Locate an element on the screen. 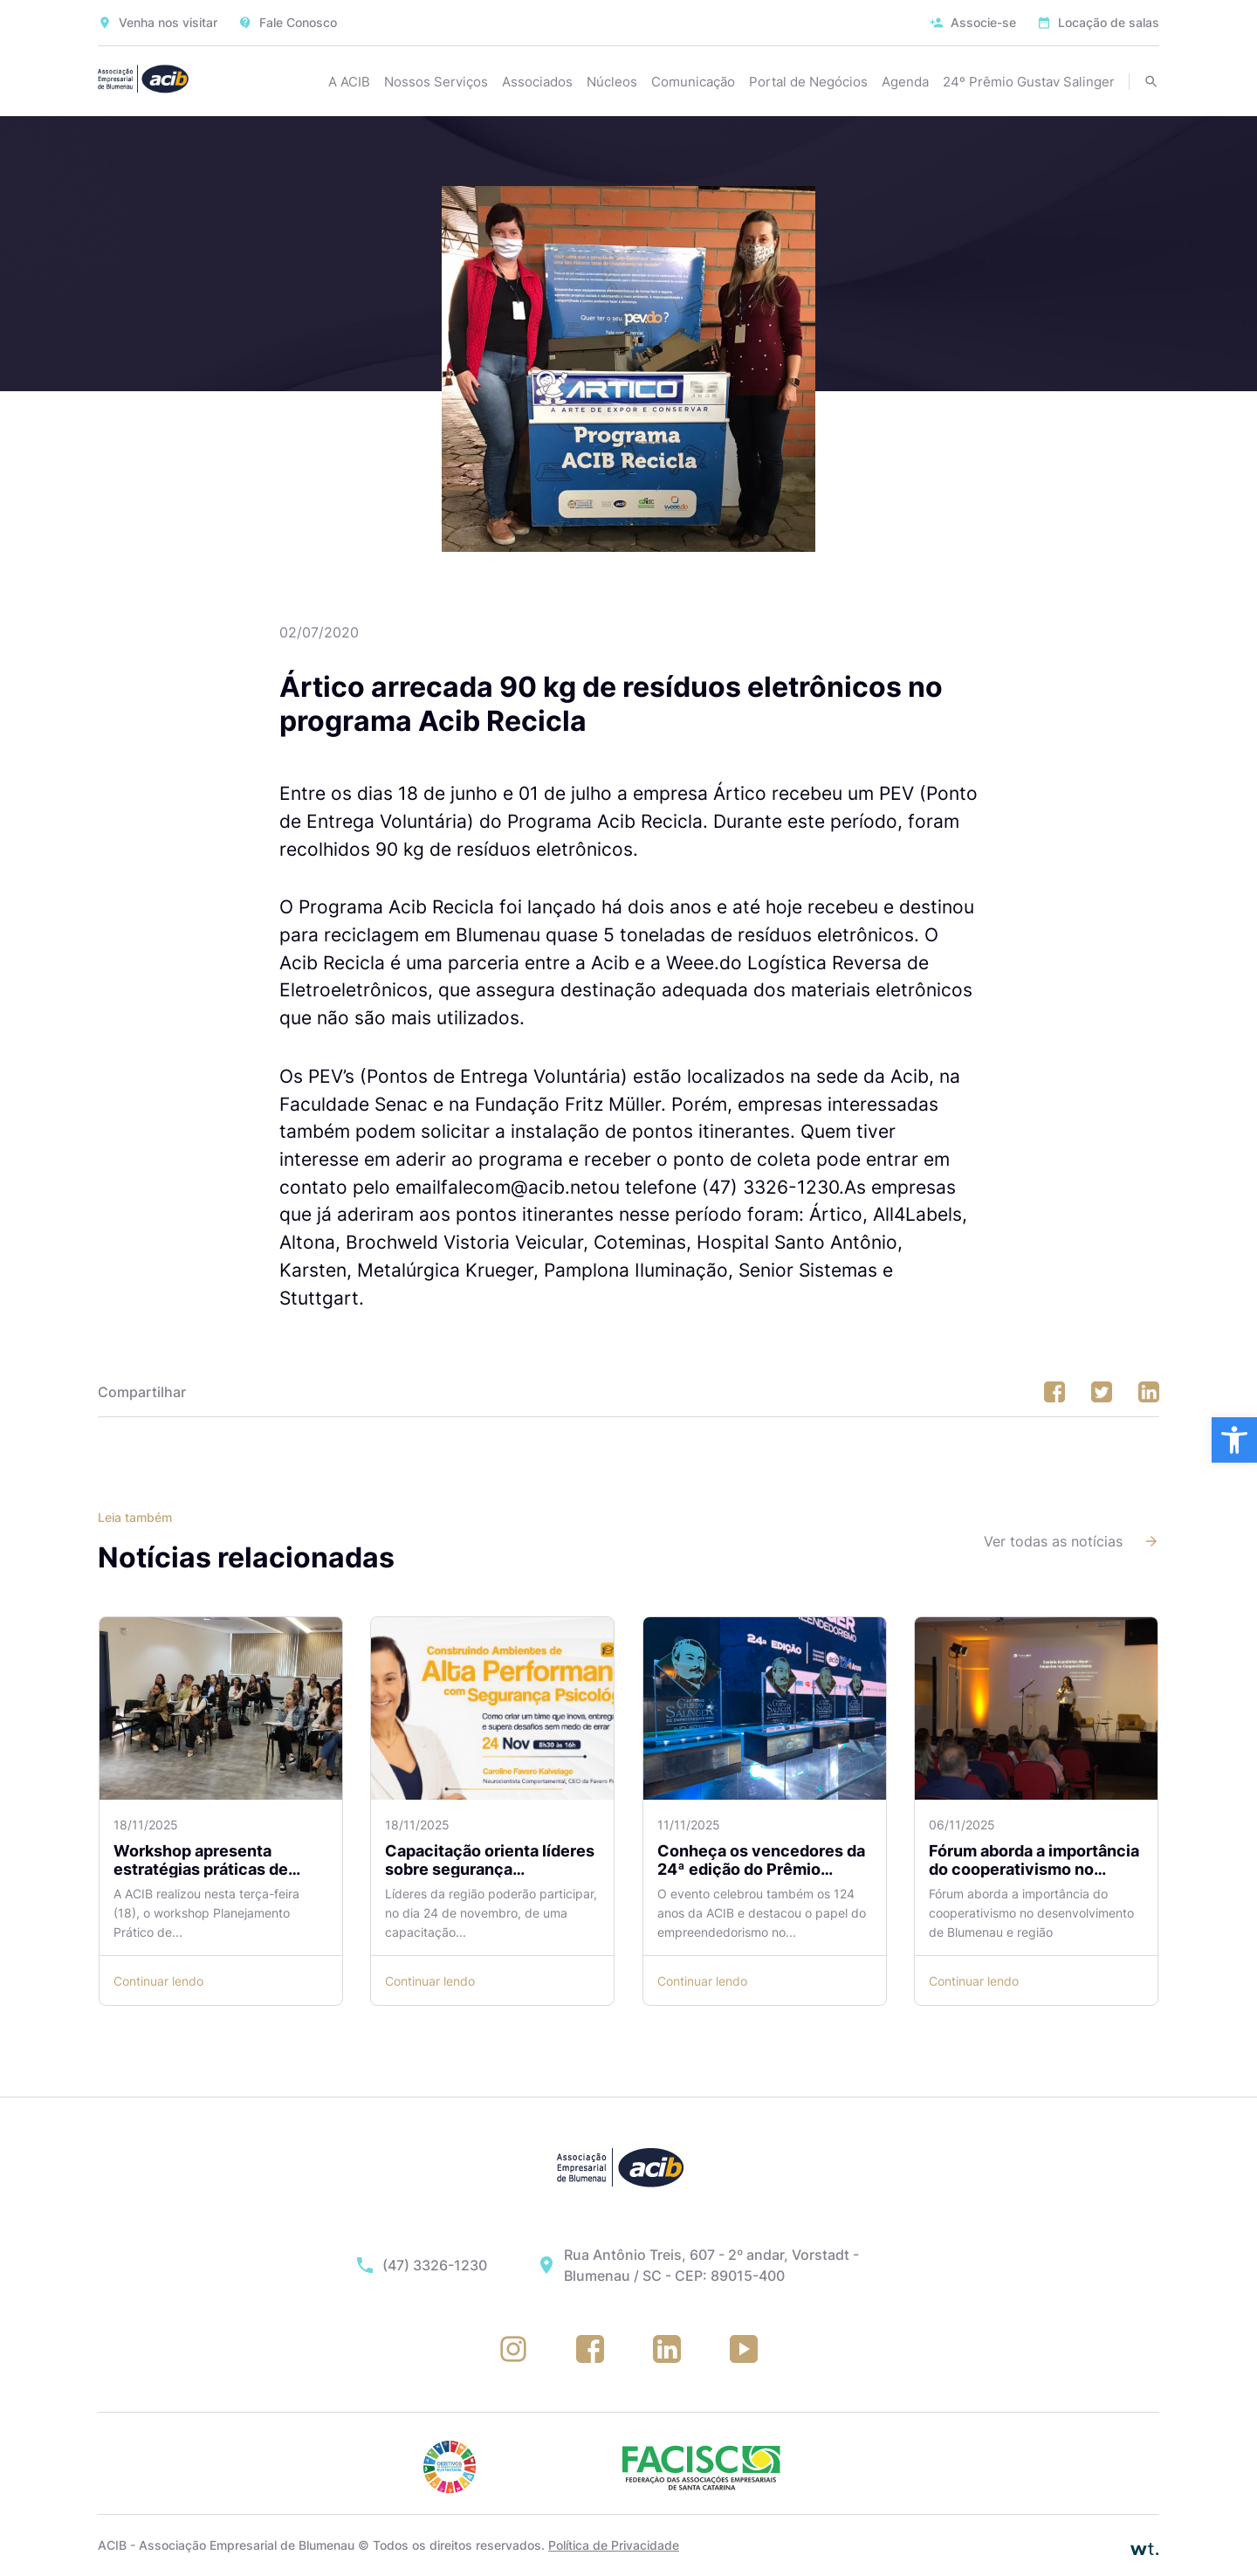  [button] is located at coordinates (1234, 1440).